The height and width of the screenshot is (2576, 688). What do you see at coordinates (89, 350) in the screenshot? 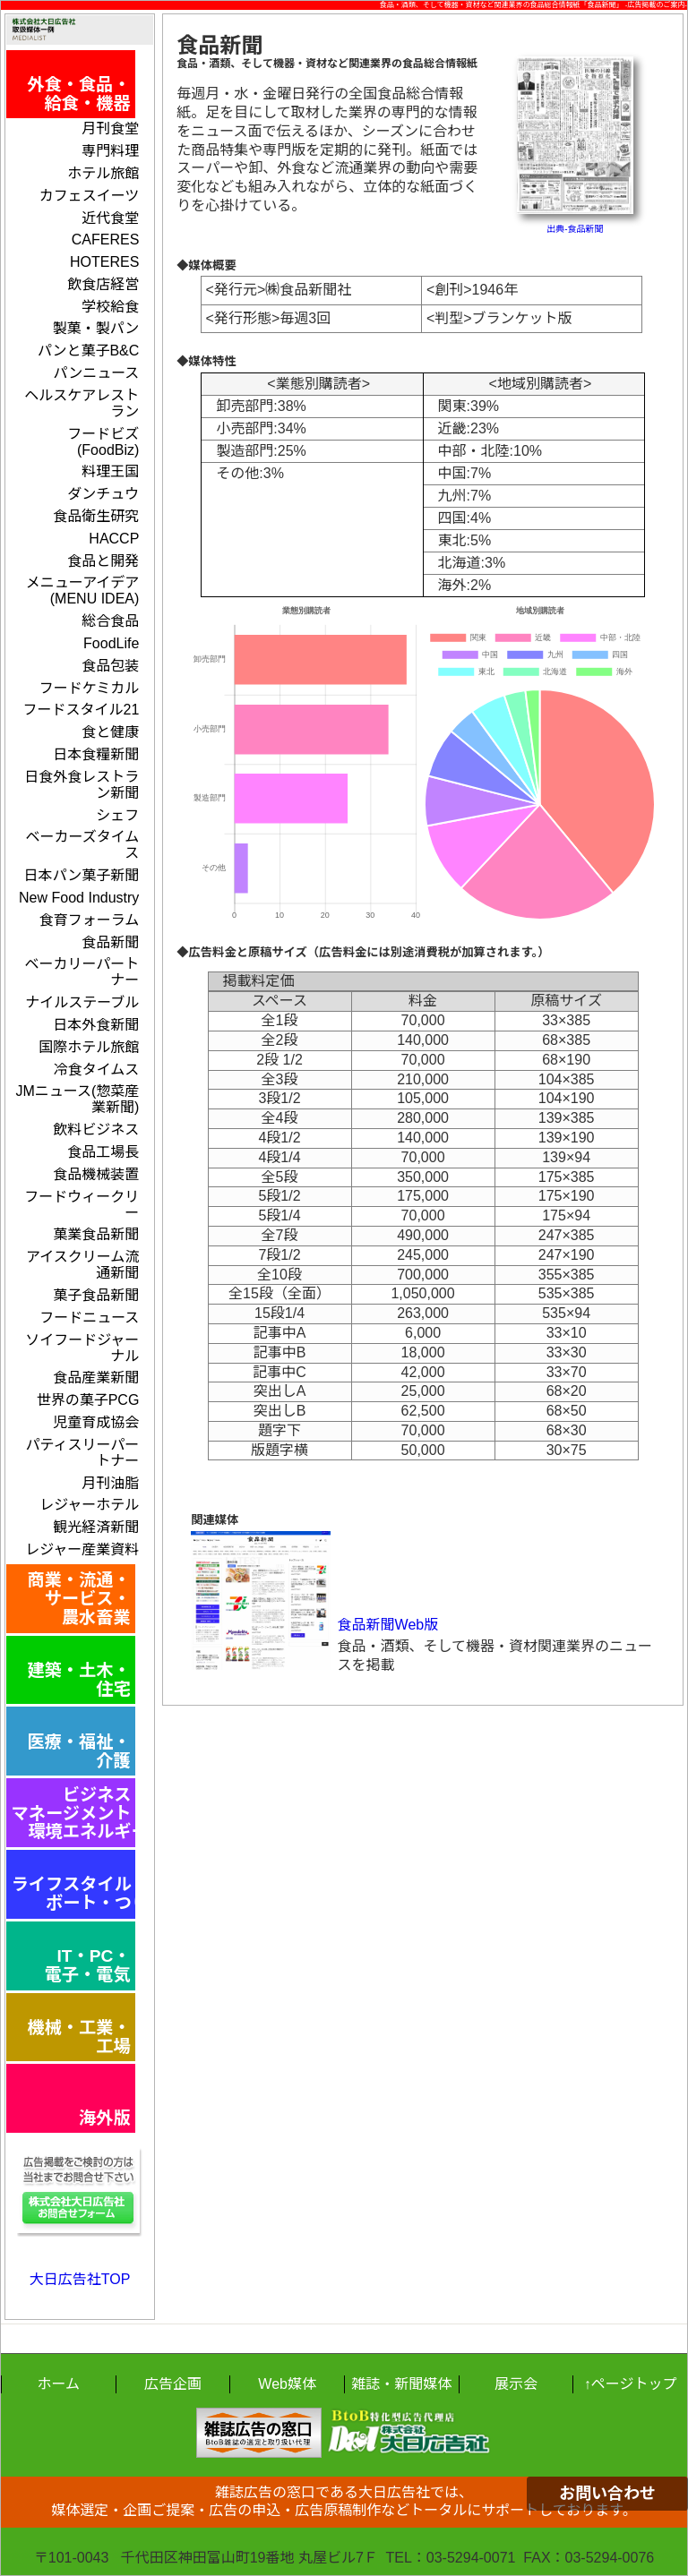
I see `パンと菓子B&C` at bounding box center [89, 350].